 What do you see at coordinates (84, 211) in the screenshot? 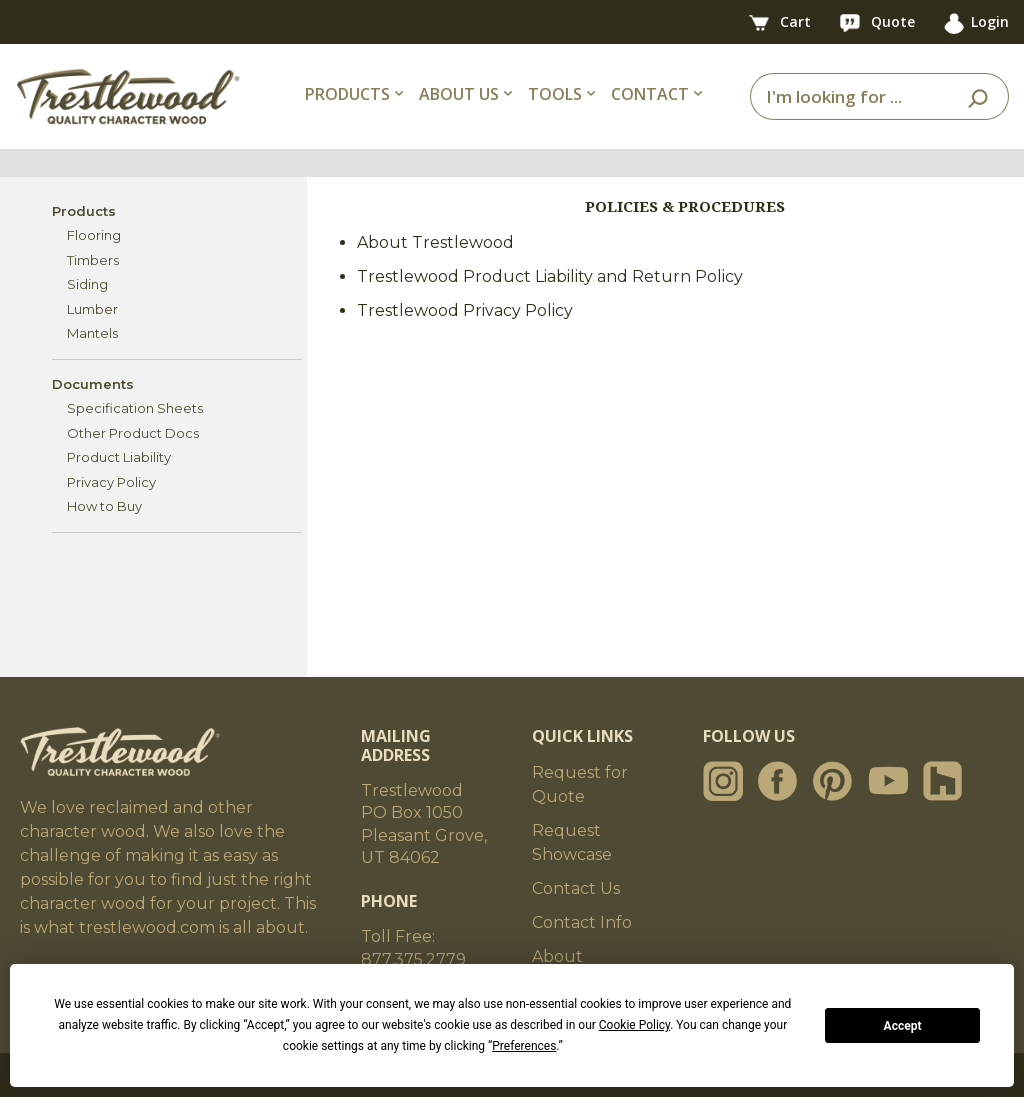
I see `Products` at bounding box center [84, 211].